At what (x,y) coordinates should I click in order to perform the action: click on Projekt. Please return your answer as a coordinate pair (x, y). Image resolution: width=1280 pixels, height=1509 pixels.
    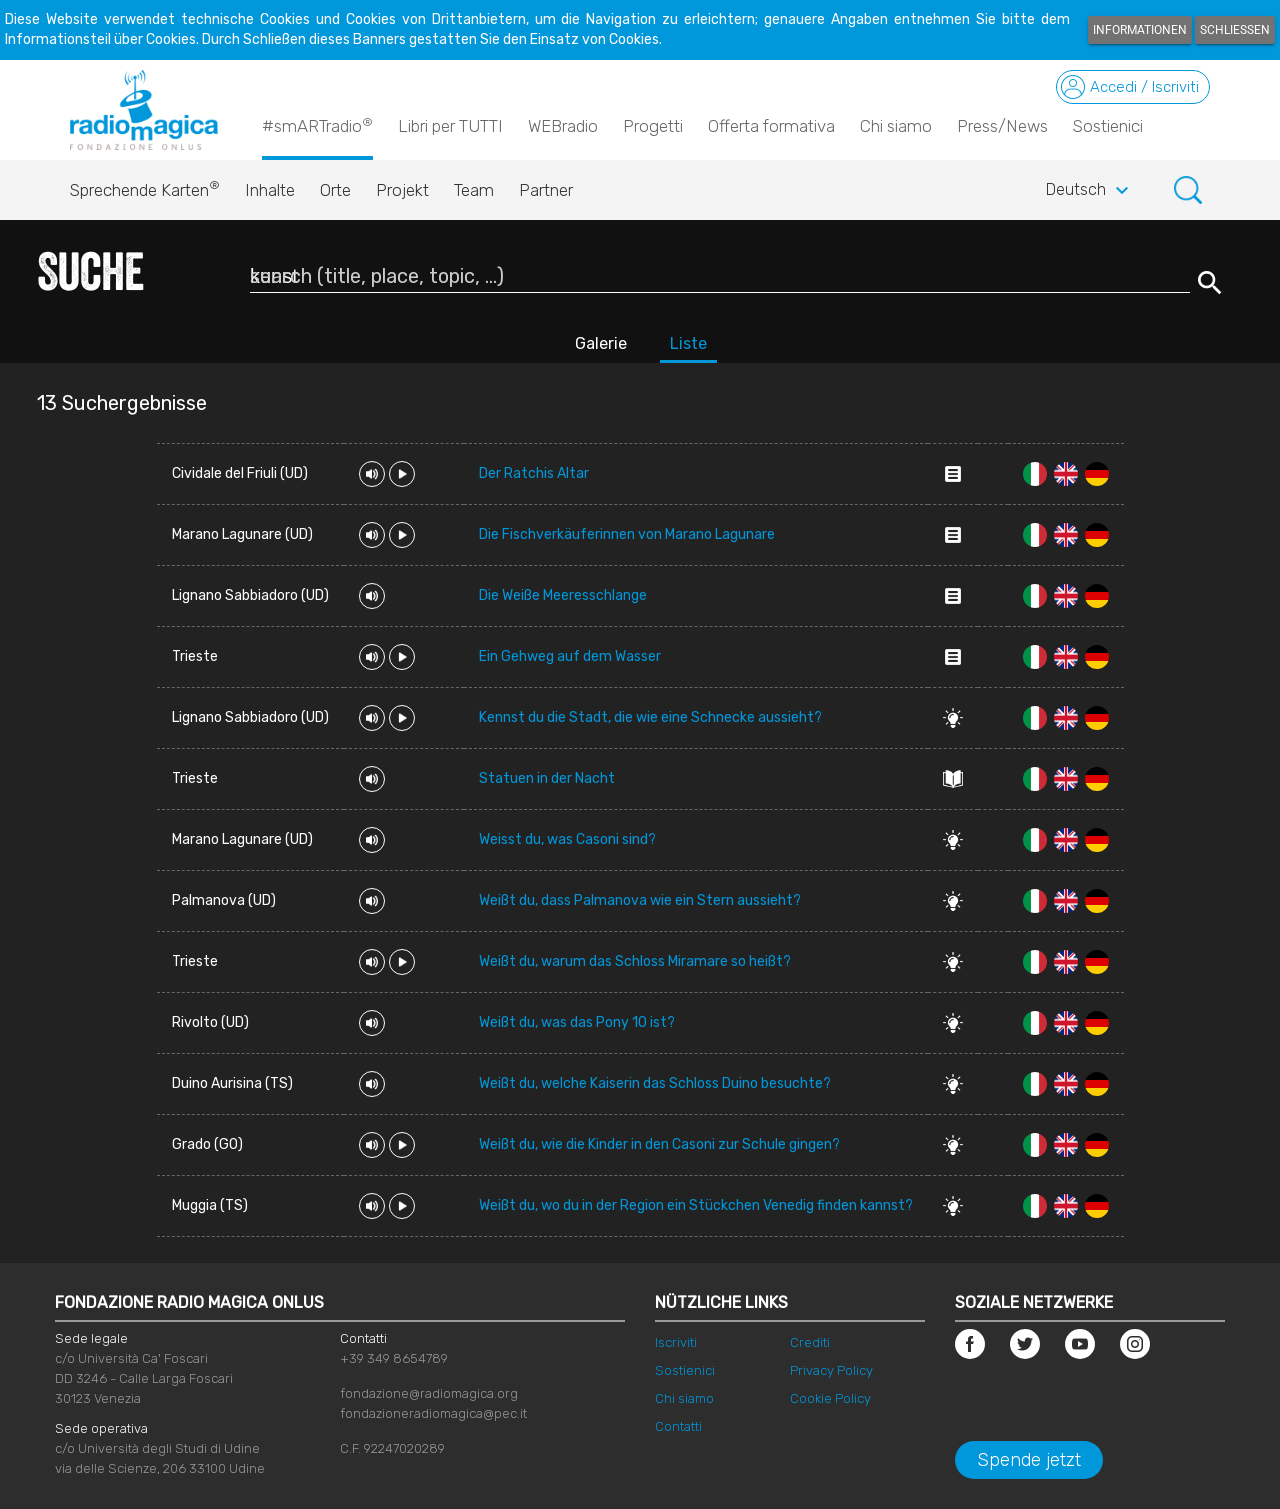
    Looking at the image, I should click on (402, 190).